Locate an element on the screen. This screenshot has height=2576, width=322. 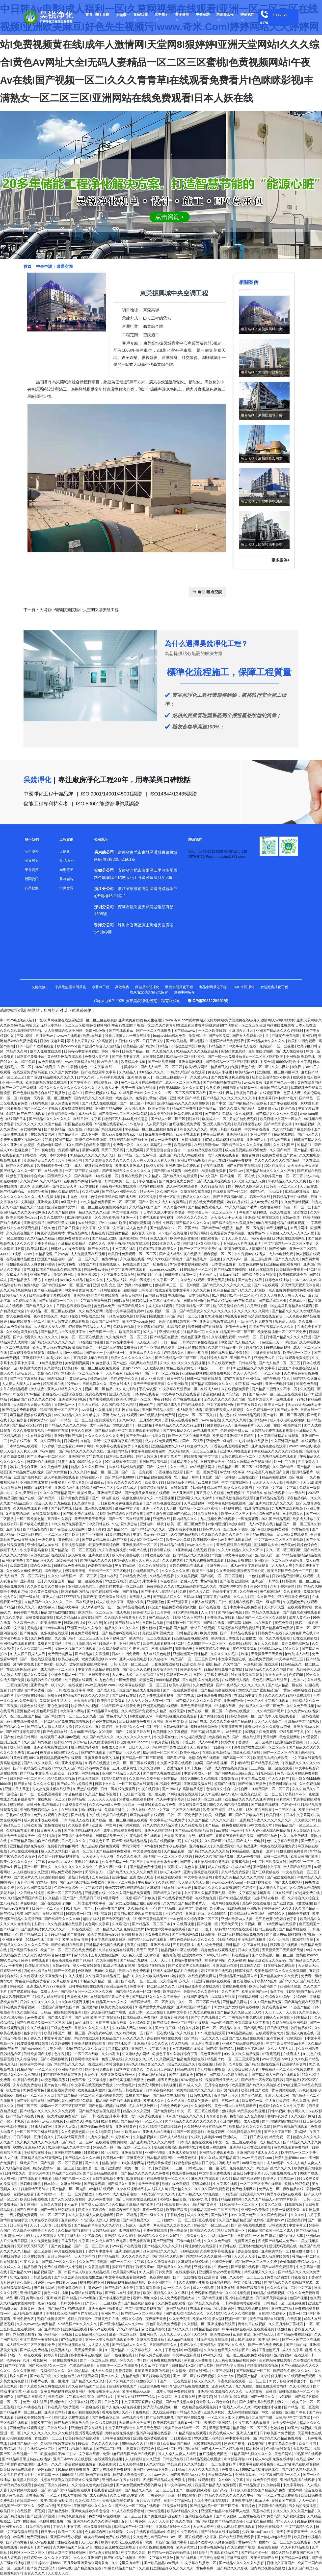
超碰在97 is located at coordinates (75, 1093).